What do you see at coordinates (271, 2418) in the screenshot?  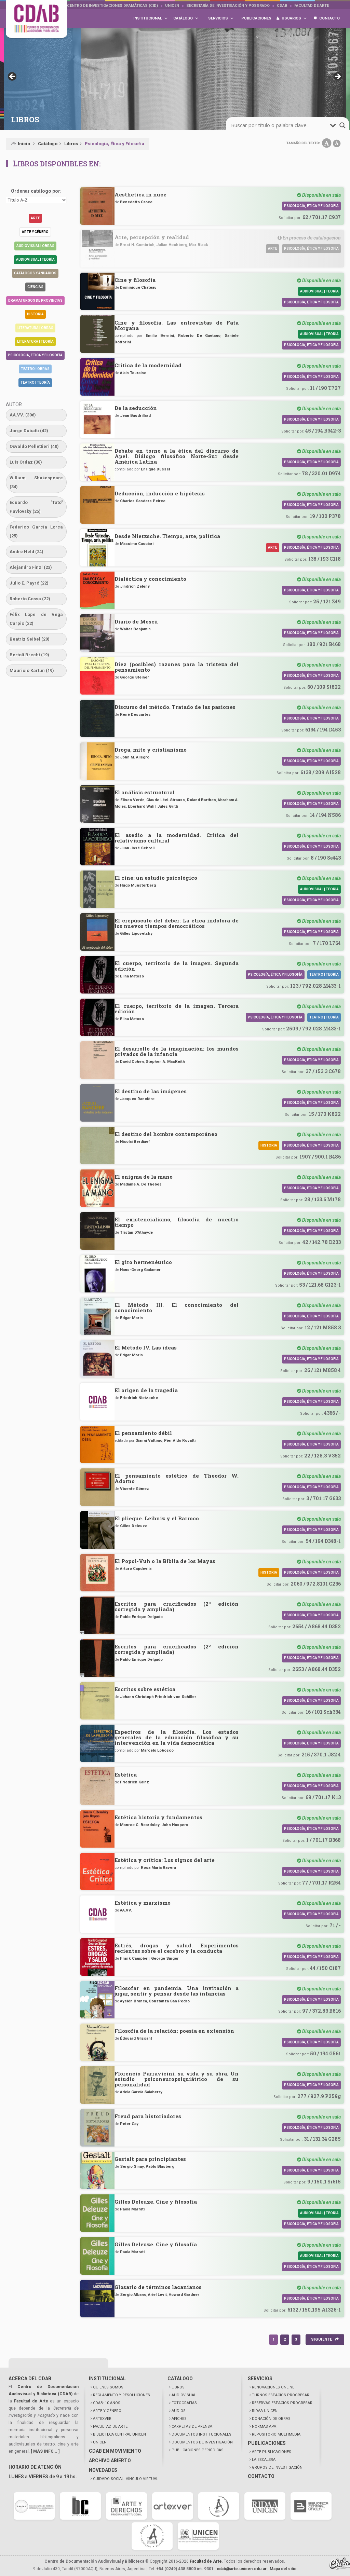 I see `DONACIÓN DE OBRAS` at bounding box center [271, 2418].